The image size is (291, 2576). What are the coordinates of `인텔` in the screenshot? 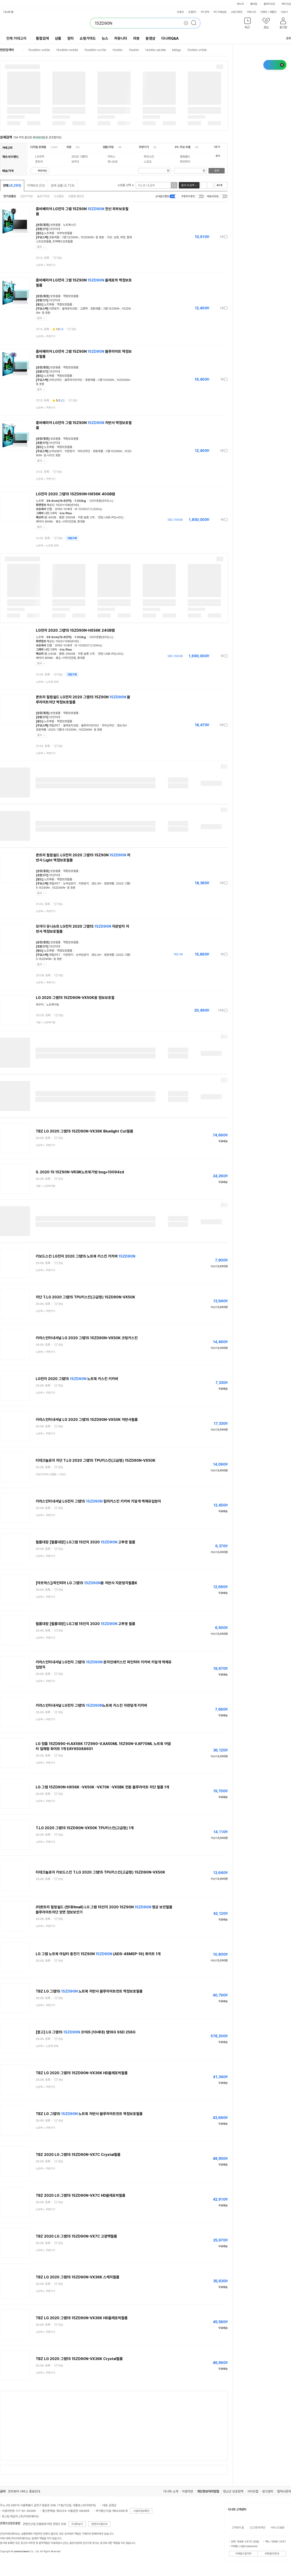 It's located at (49, 509).